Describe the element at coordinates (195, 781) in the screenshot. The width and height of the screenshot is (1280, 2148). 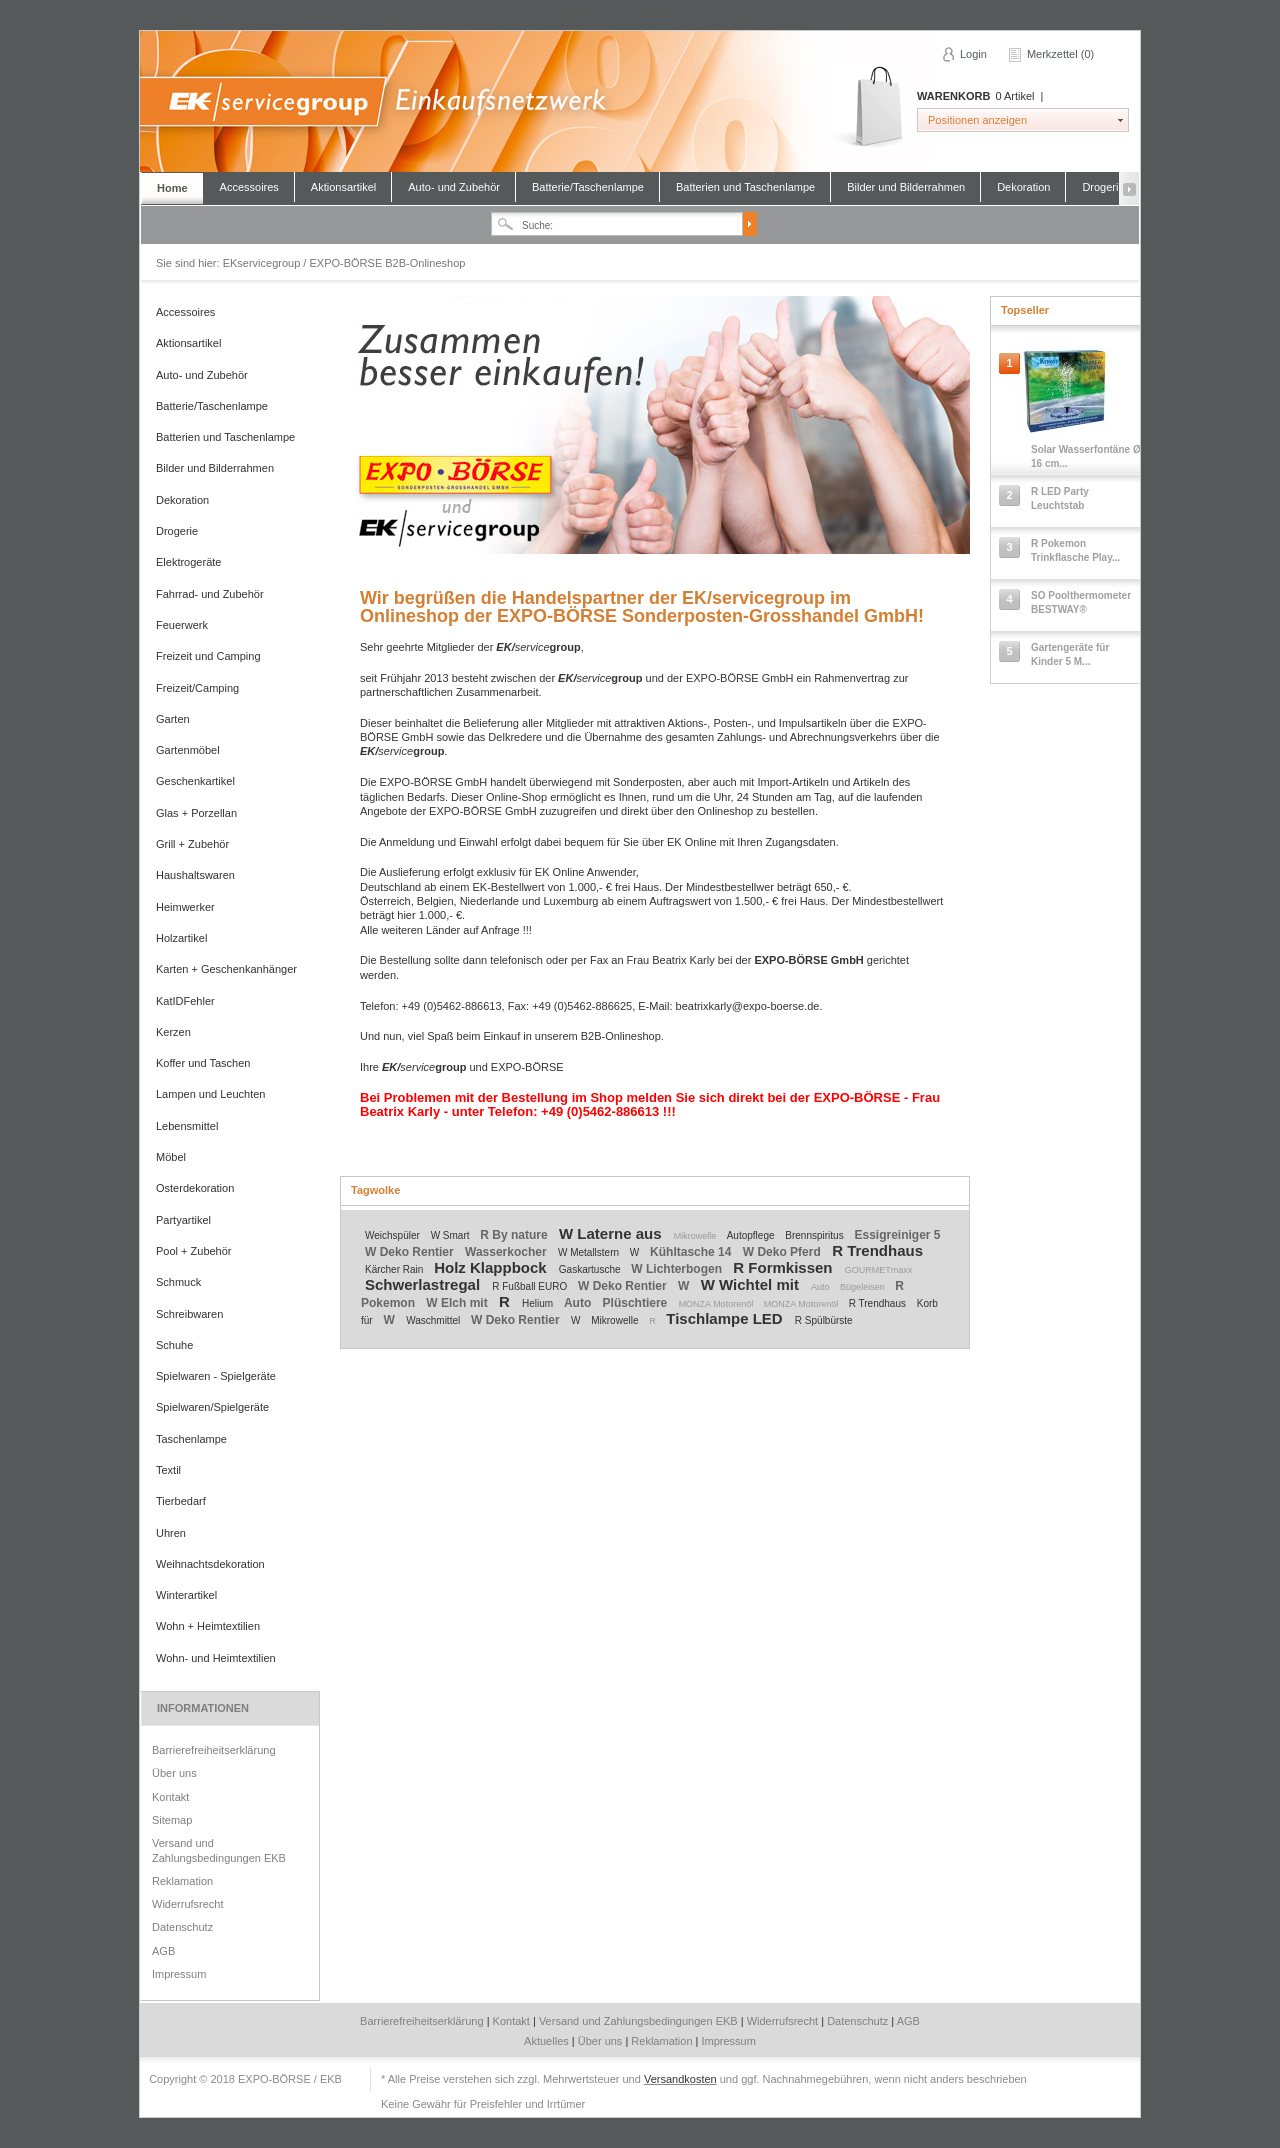
I see `Geschenkartikel` at that location.